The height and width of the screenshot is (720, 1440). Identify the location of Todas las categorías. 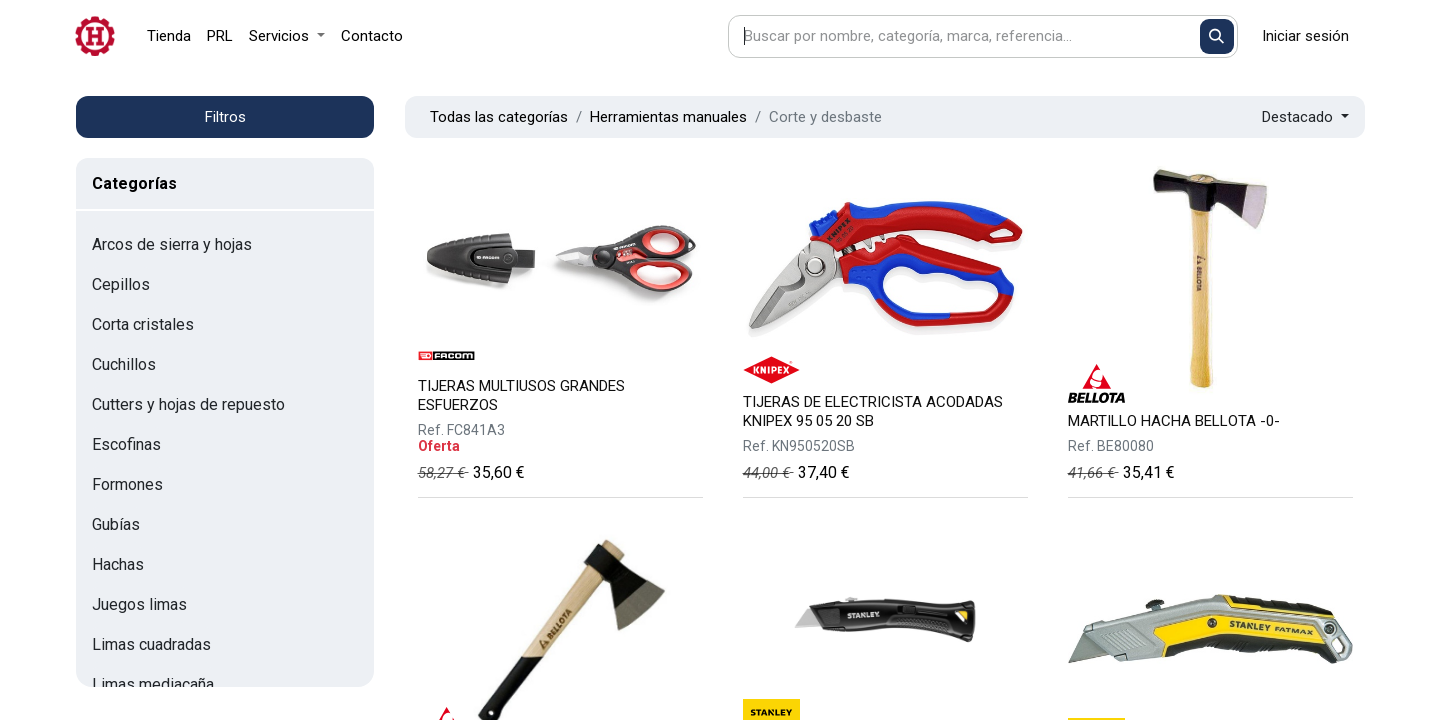
(499, 117).